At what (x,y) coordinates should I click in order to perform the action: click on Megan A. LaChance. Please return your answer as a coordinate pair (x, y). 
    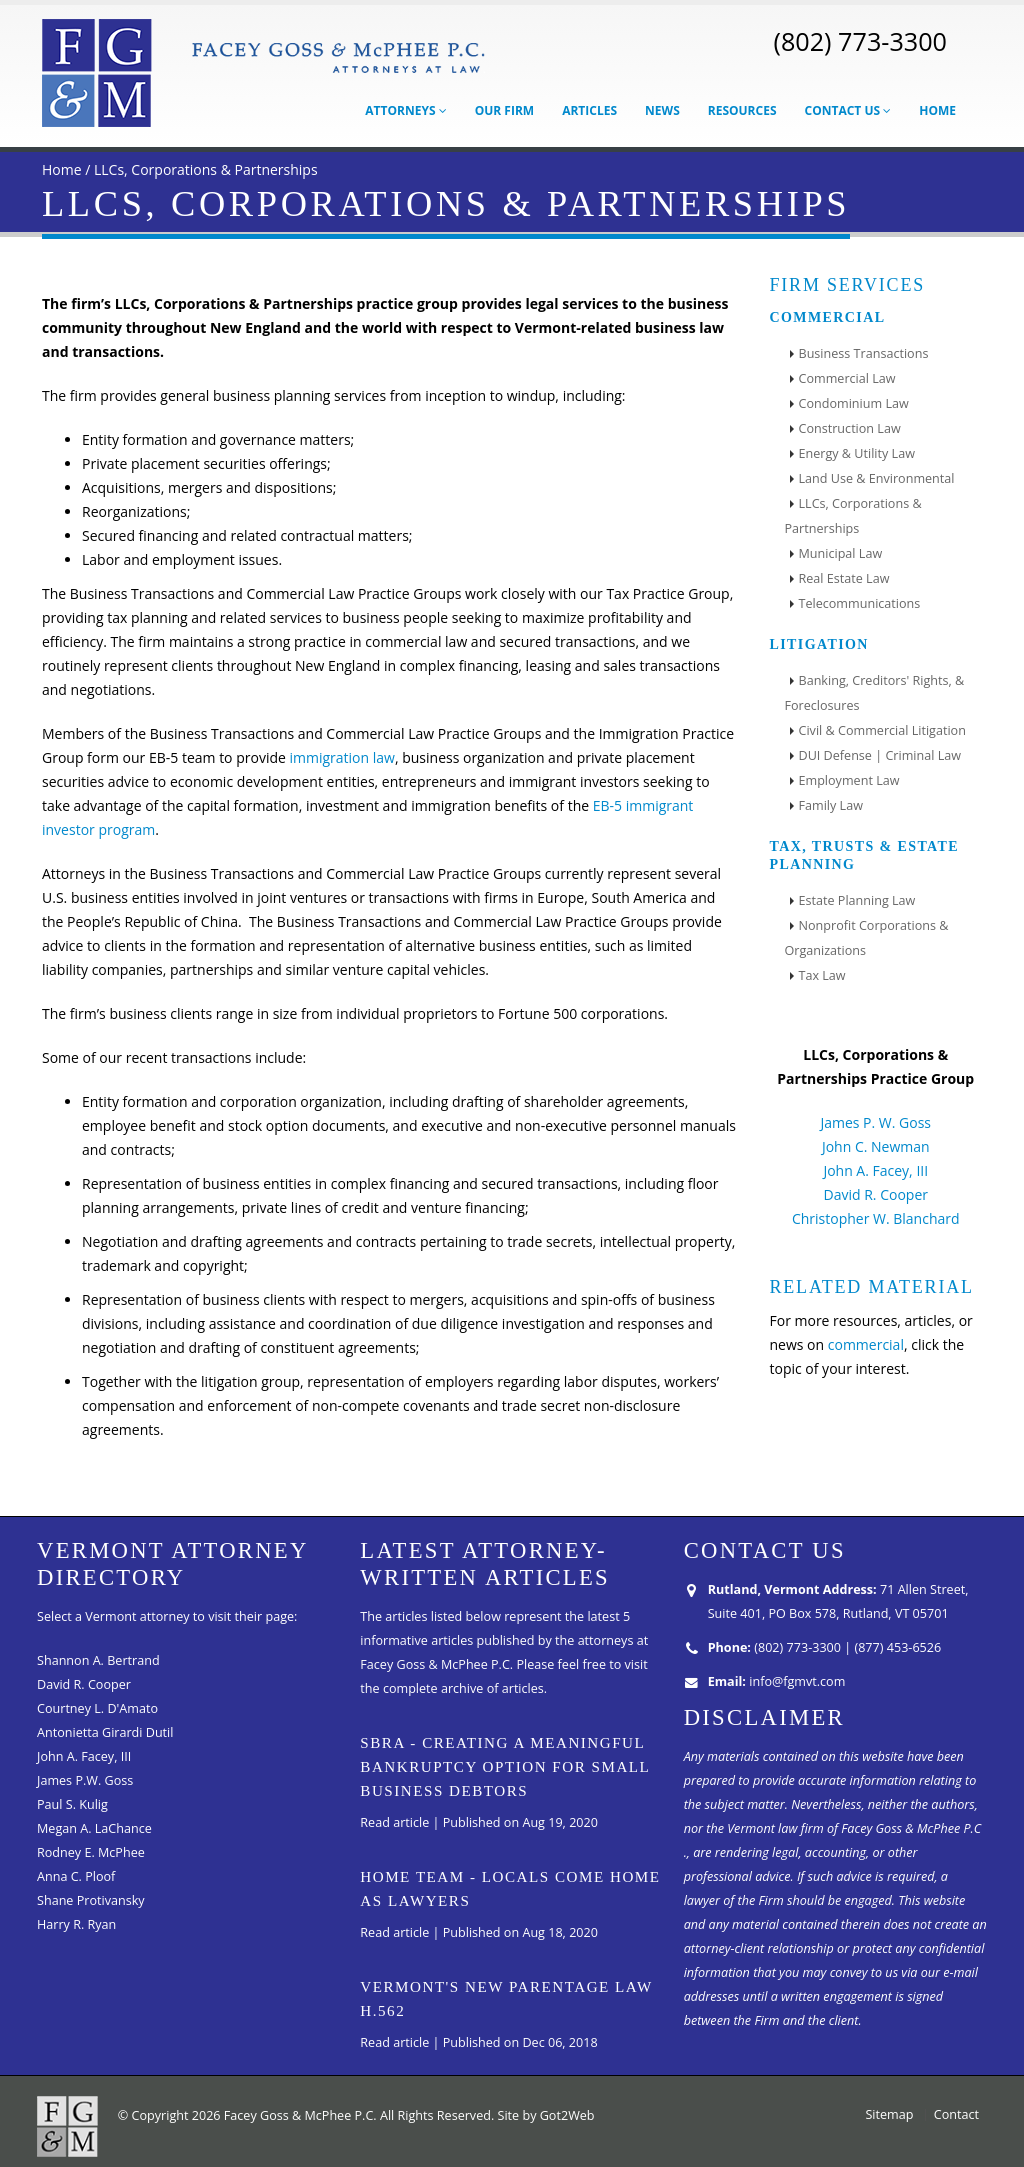
    Looking at the image, I should click on (94, 1828).